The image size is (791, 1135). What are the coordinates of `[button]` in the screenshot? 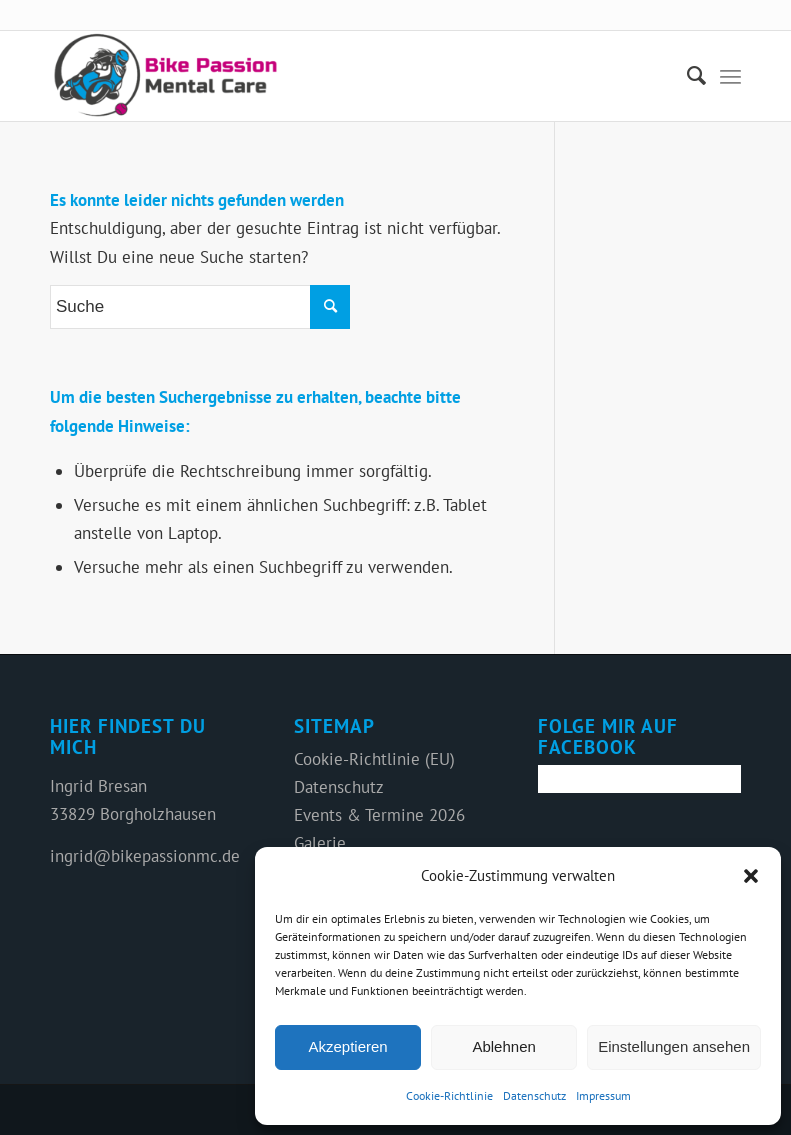 It's located at (751, 876).